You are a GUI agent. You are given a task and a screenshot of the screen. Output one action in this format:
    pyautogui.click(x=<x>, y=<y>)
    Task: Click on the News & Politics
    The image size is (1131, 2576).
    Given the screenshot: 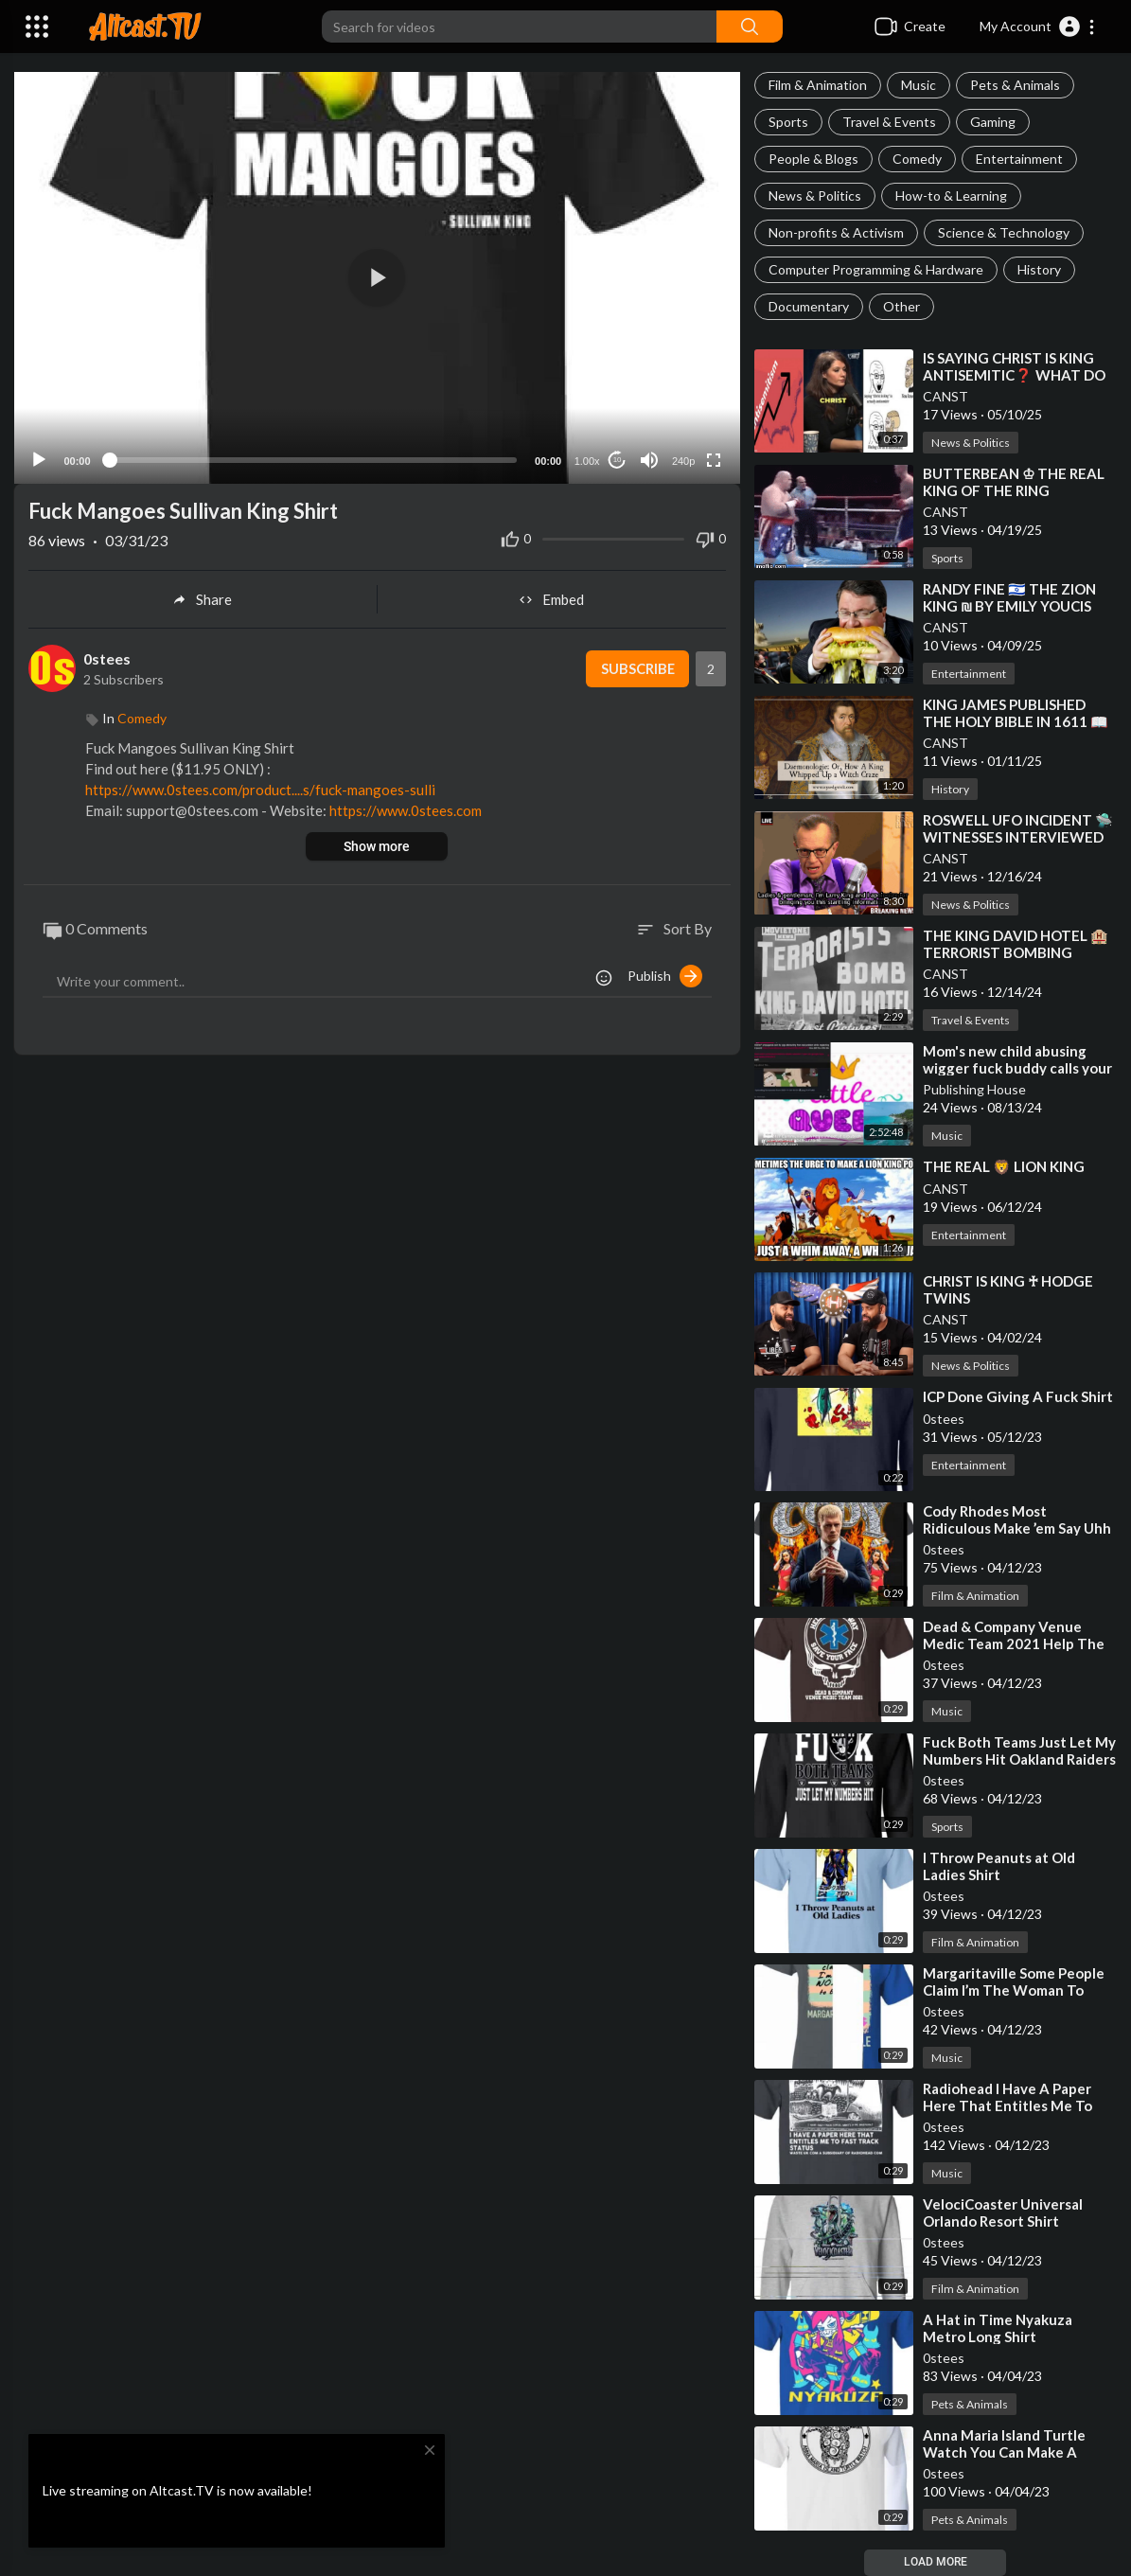 What is the action you would take?
    pyautogui.click(x=815, y=195)
    